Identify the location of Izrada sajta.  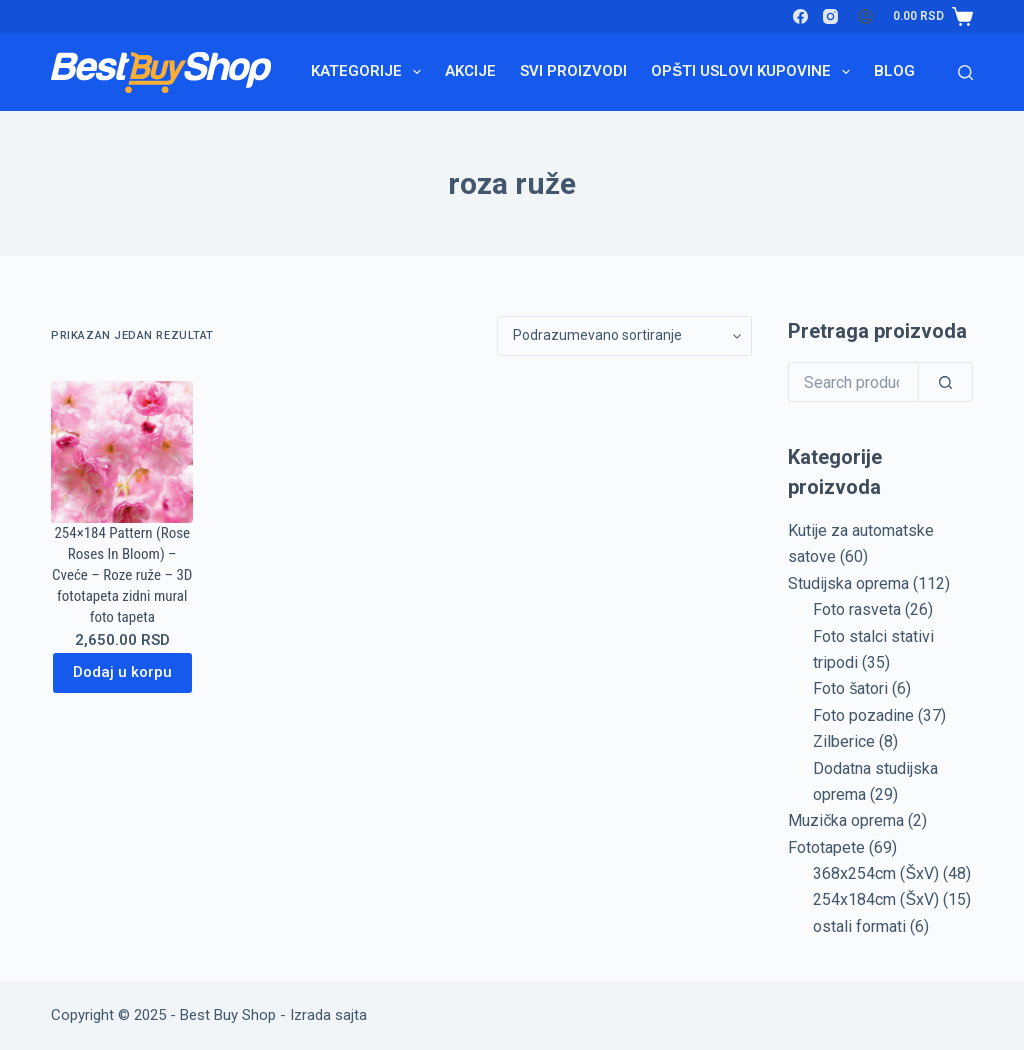
(328, 1015).